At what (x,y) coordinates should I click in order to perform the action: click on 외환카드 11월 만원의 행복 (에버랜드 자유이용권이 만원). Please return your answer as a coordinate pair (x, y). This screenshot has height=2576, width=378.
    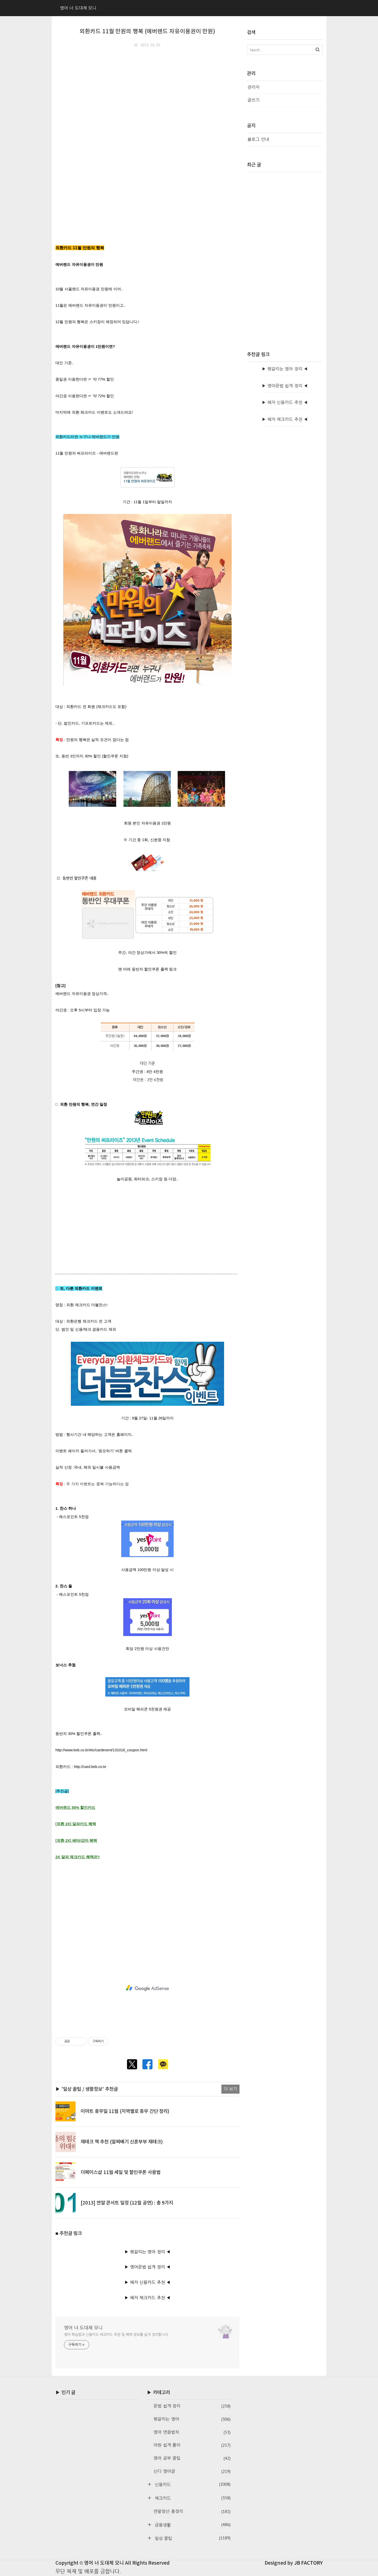
    Looking at the image, I should click on (147, 31).